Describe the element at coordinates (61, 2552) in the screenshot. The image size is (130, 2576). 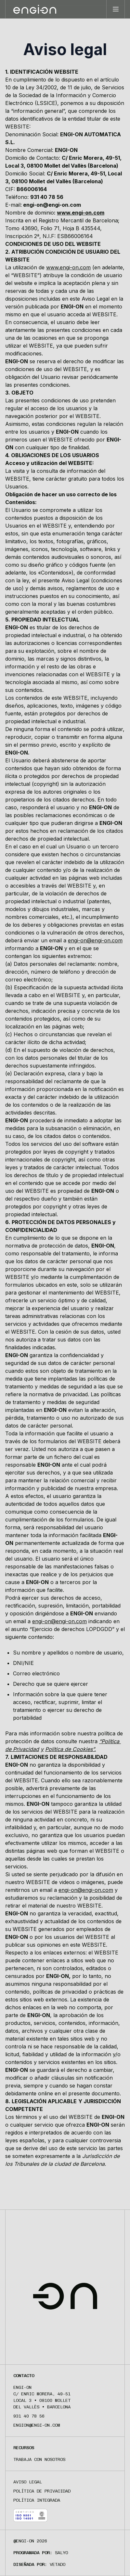
I see `Salyo` at that location.